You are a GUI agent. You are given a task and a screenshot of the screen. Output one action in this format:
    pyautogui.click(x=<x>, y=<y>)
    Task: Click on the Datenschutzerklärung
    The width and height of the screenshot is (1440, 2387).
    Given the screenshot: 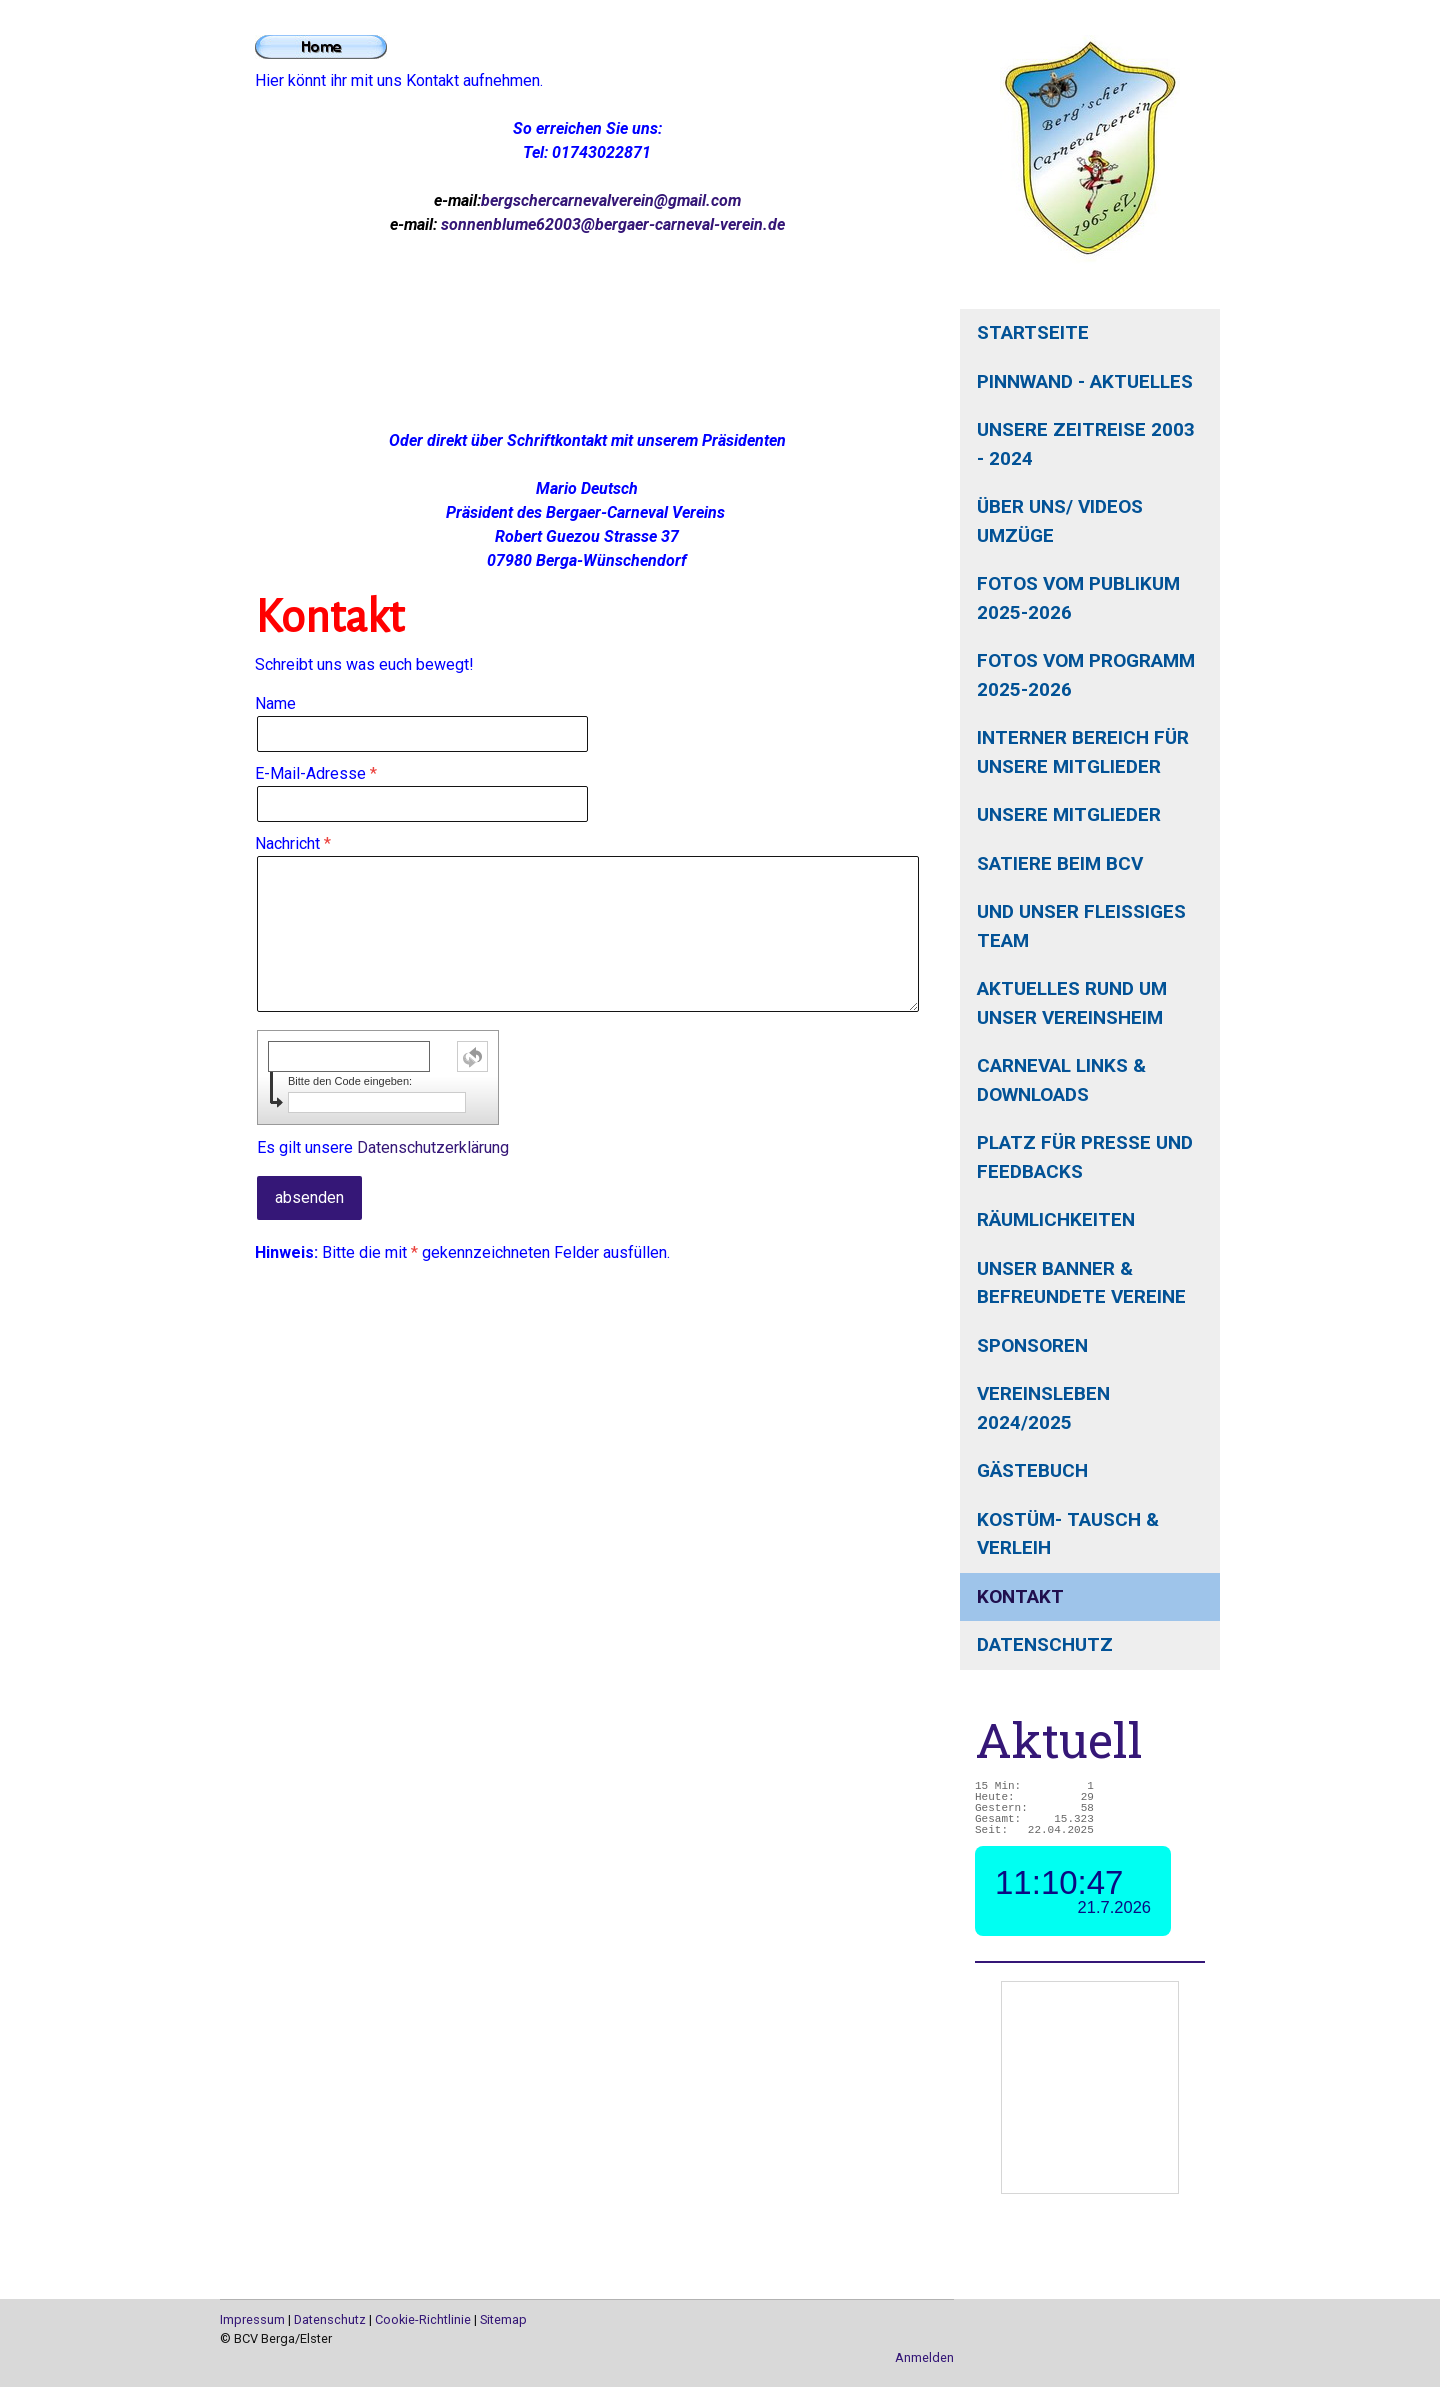 What is the action you would take?
    pyautogui.click(x=433, y=1147)
    